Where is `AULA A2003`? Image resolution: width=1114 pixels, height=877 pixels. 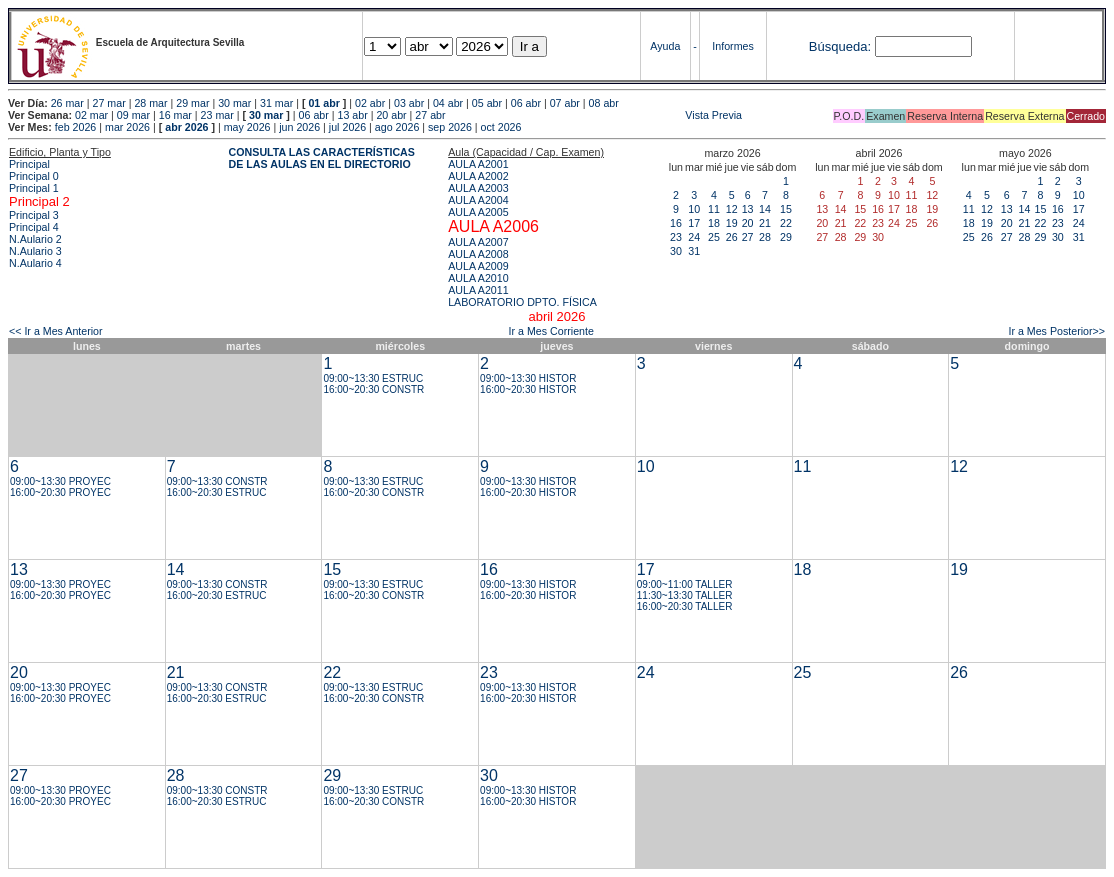
AULA A2003 is located at coordinates (478, 188).